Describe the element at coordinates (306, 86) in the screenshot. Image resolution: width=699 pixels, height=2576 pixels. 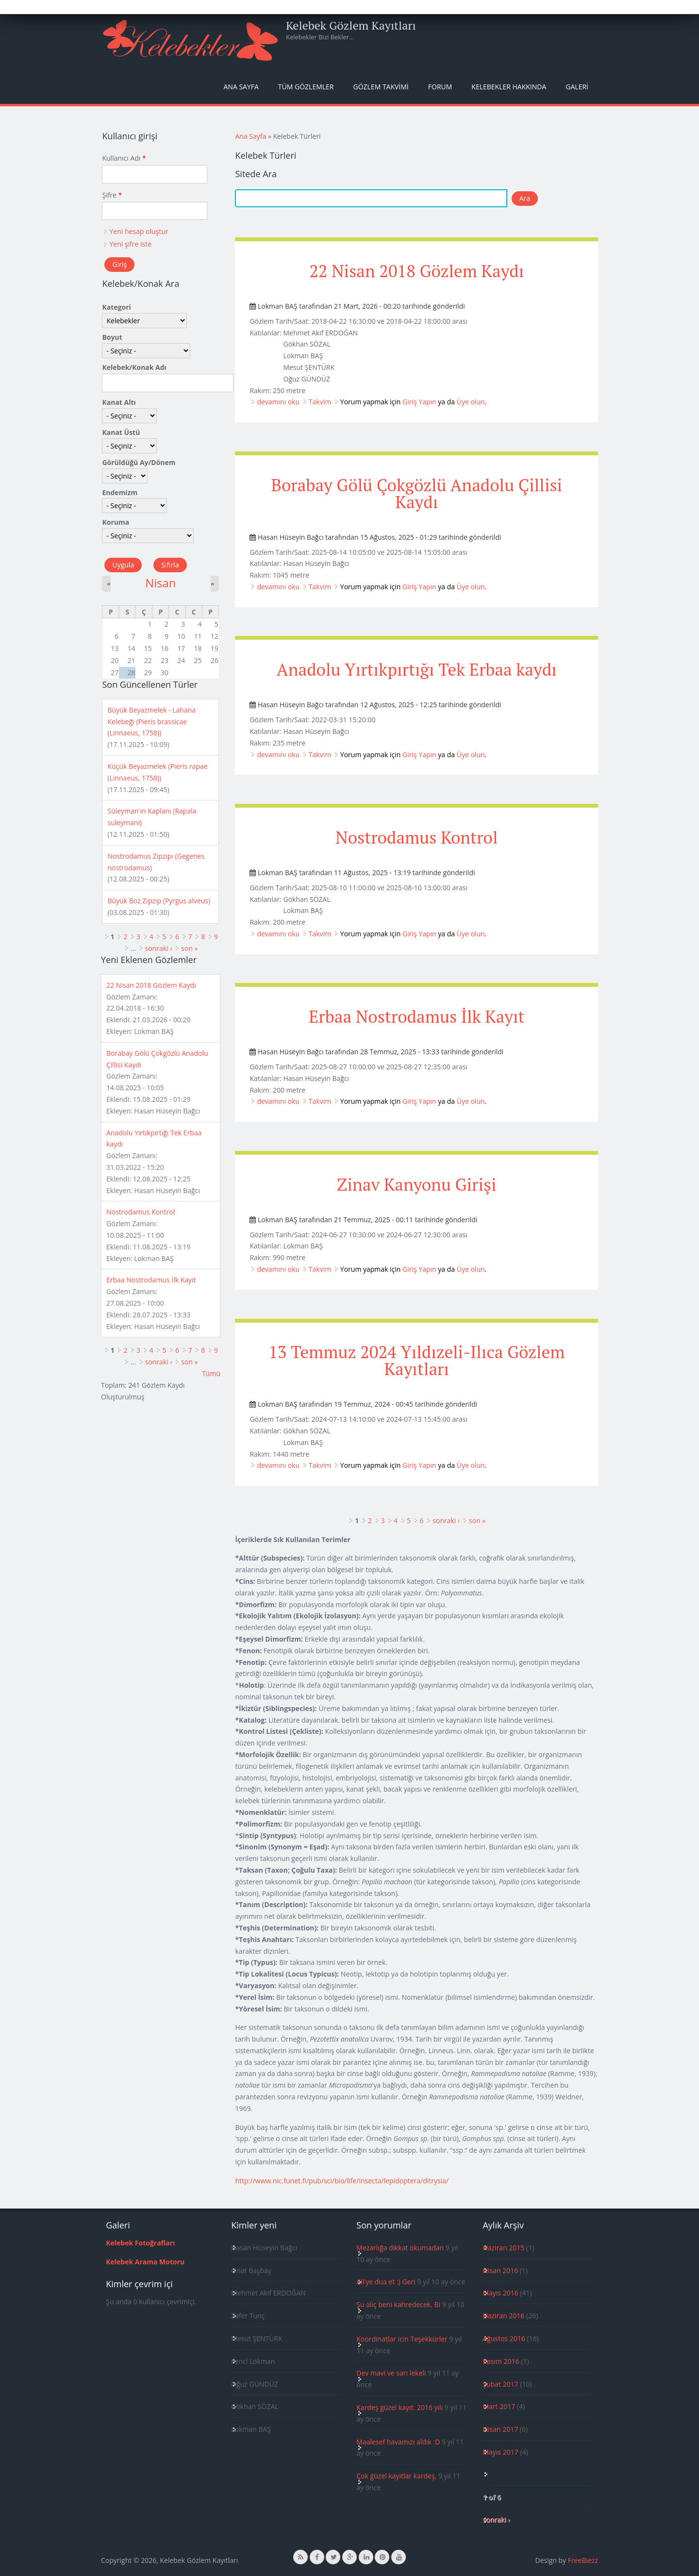
I see `Tüm Gözlemler` at that location.